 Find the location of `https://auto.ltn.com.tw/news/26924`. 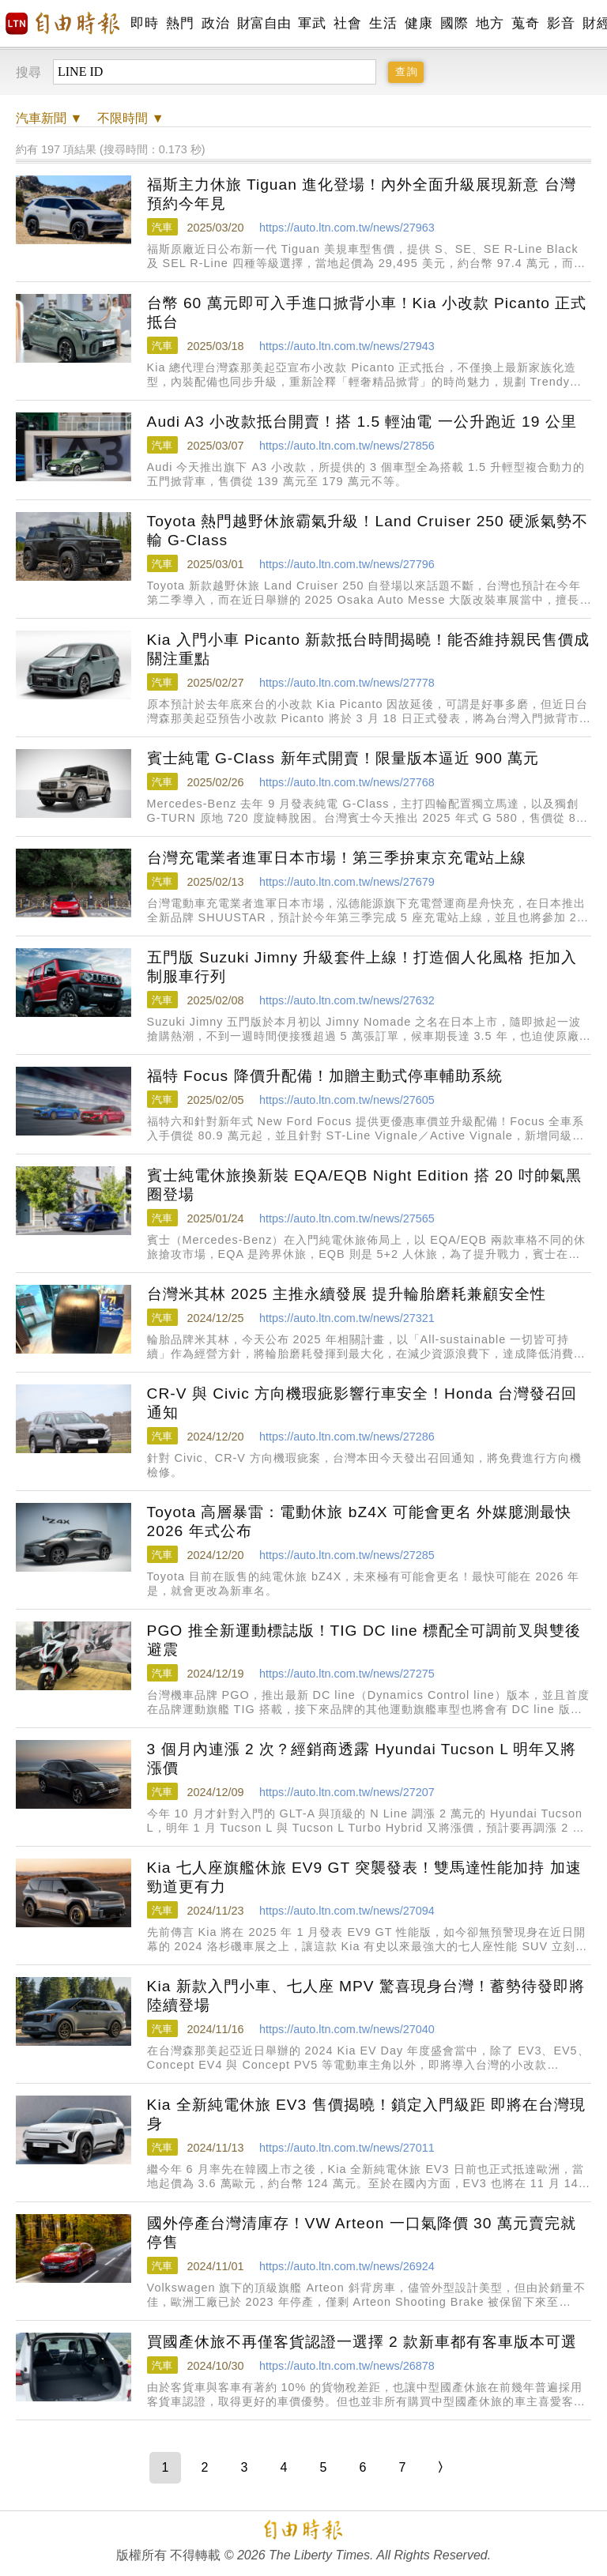

https://auto.ltn.com.tw/news/26924 is located at coordinates (347, 2266).